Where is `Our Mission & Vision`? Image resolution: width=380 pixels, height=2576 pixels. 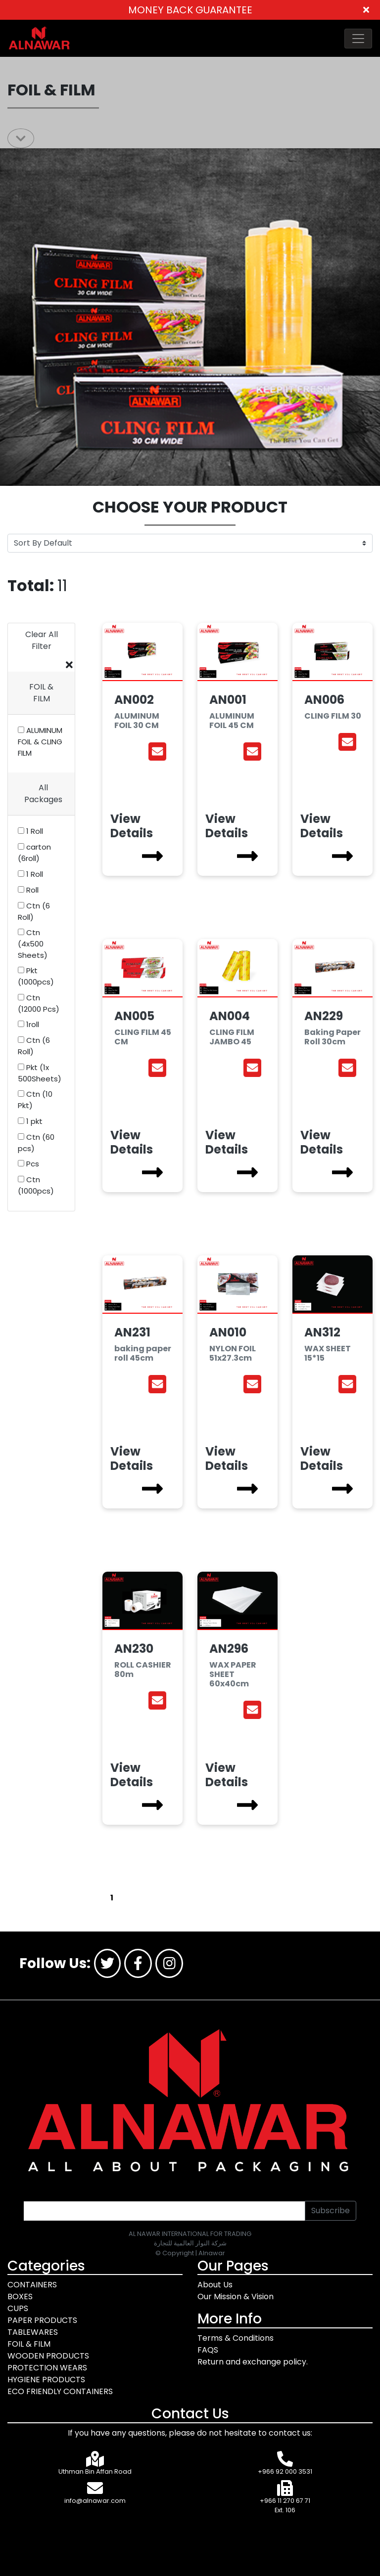 Our Mission & Vision is located at coordinates (235, 2296).